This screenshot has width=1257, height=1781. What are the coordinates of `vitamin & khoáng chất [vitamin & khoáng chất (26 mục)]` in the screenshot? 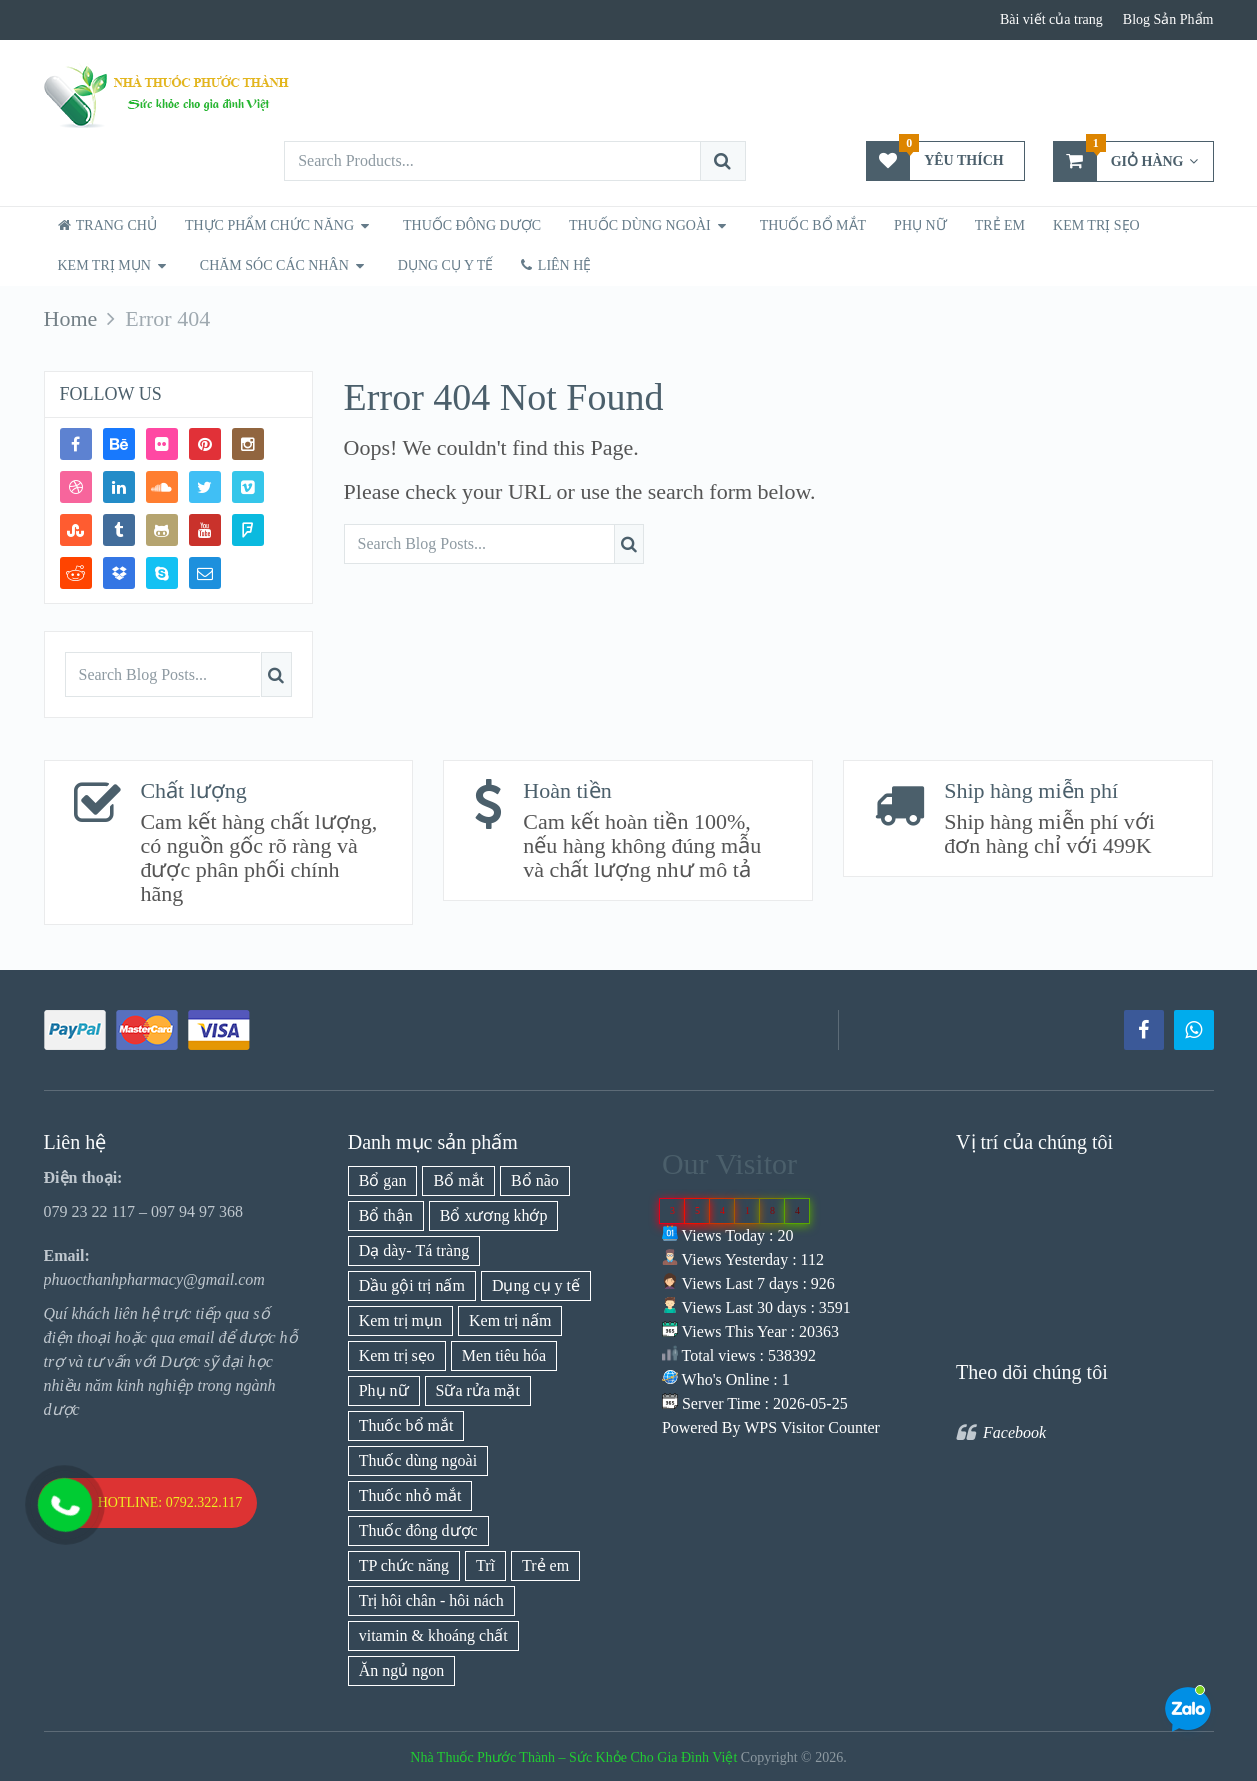 It's located at (433, 1635).